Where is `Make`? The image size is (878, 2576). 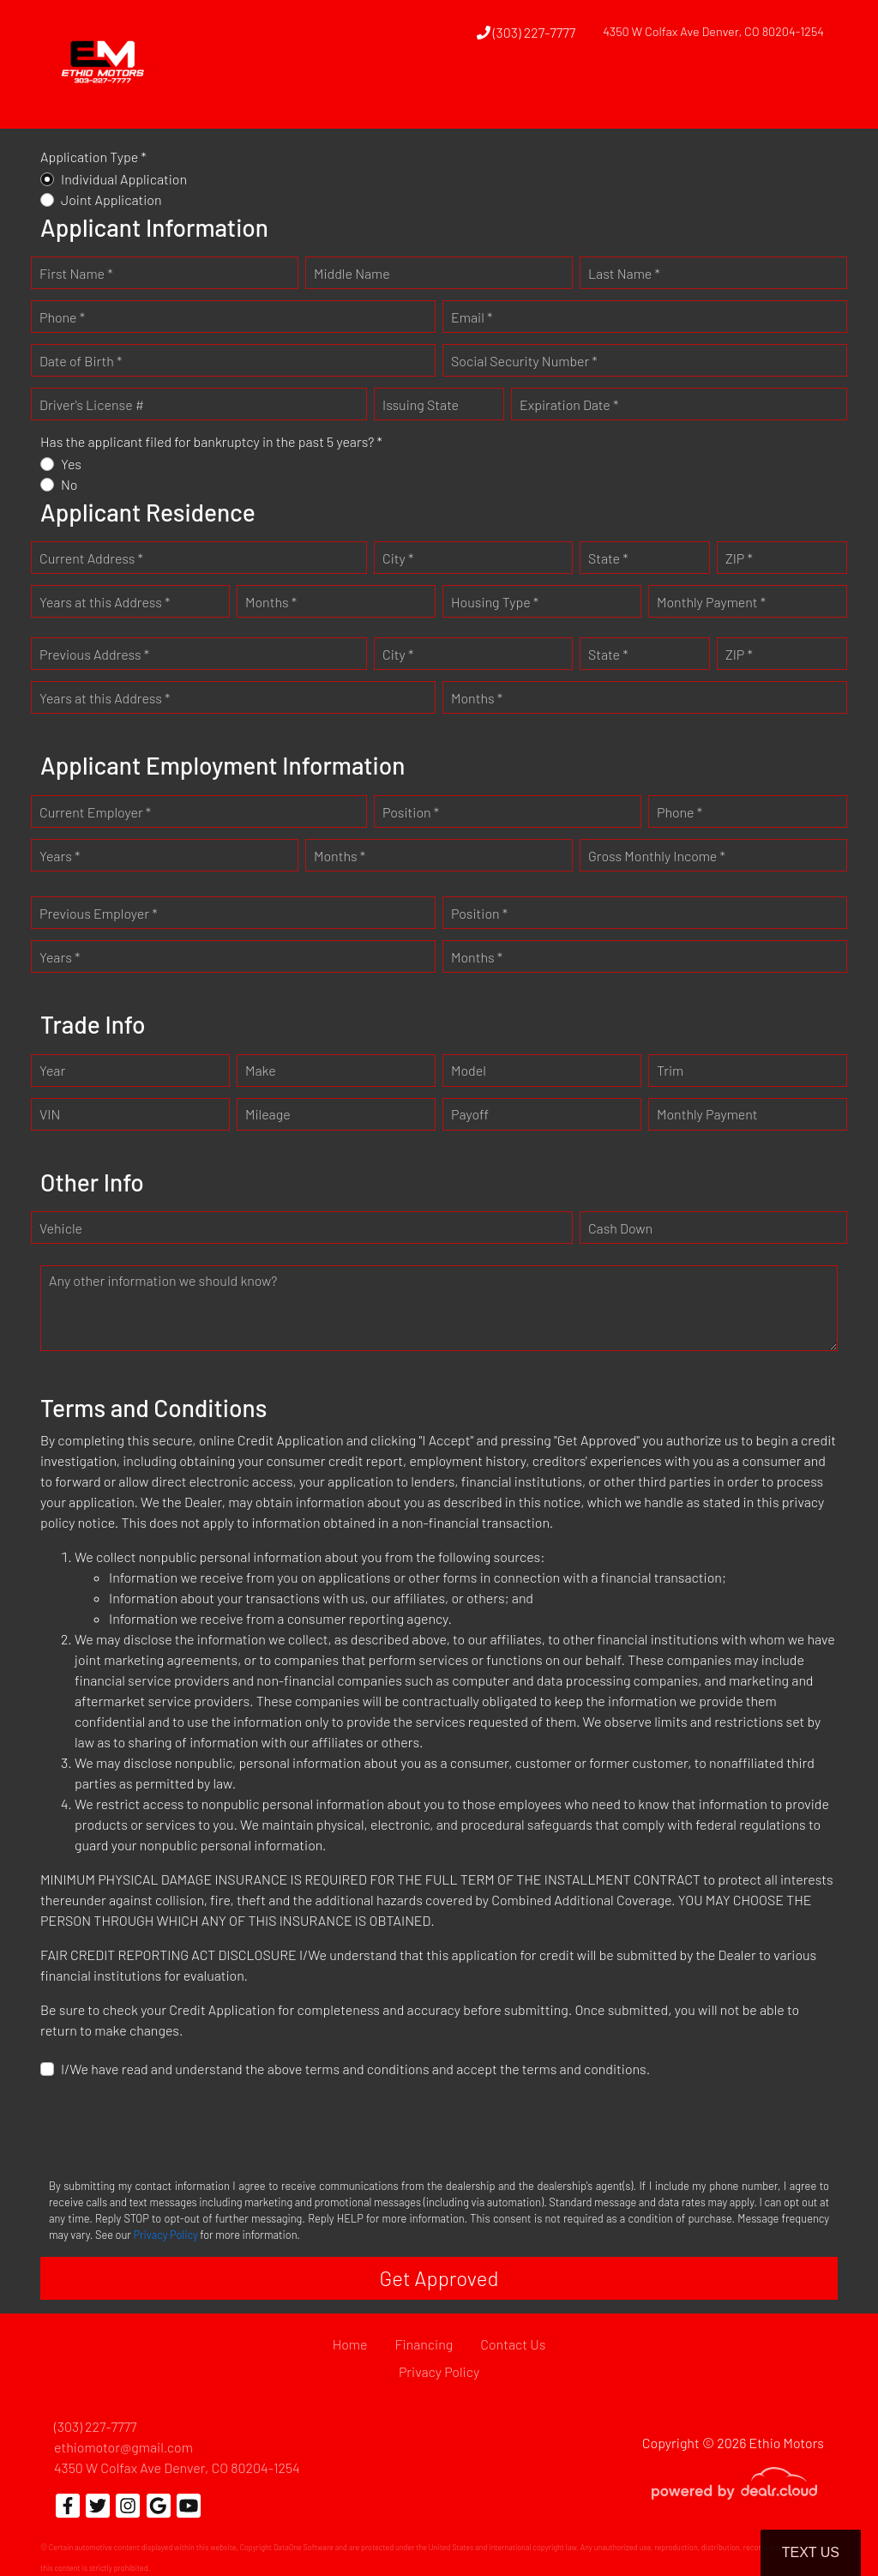 Make is located at coordinates (260, 1070).